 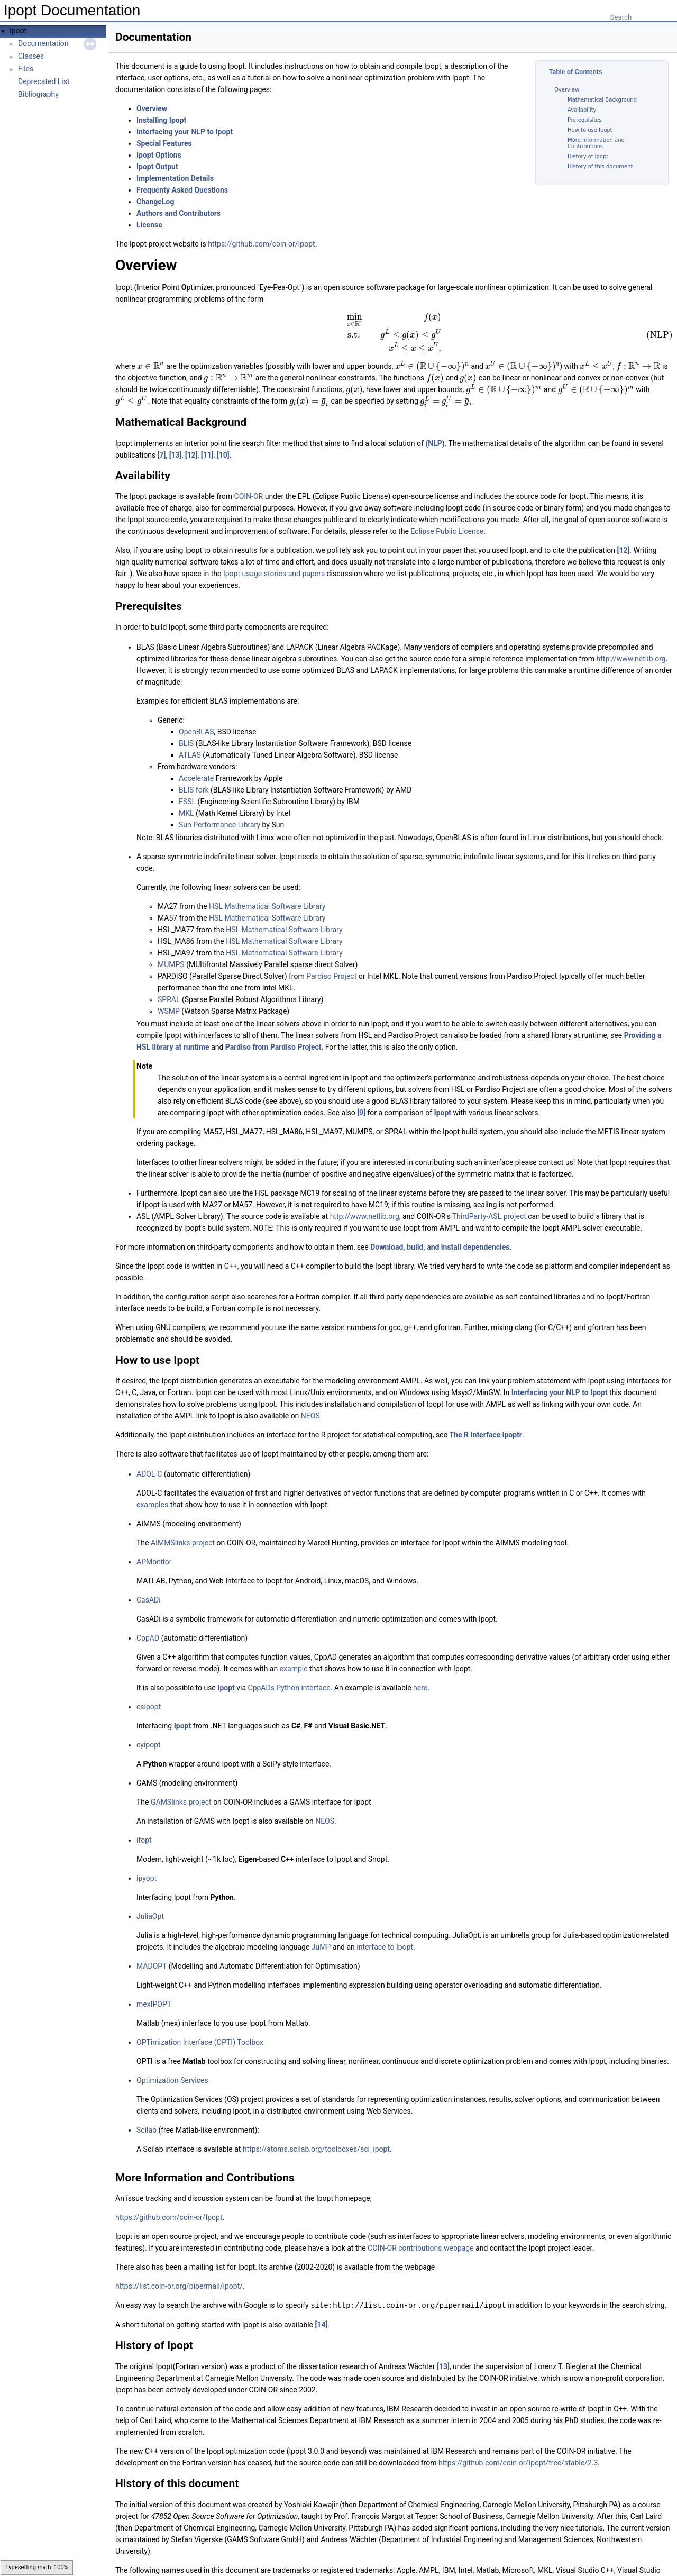 I want to click on ipyopt, so click(x=146, y=1860).